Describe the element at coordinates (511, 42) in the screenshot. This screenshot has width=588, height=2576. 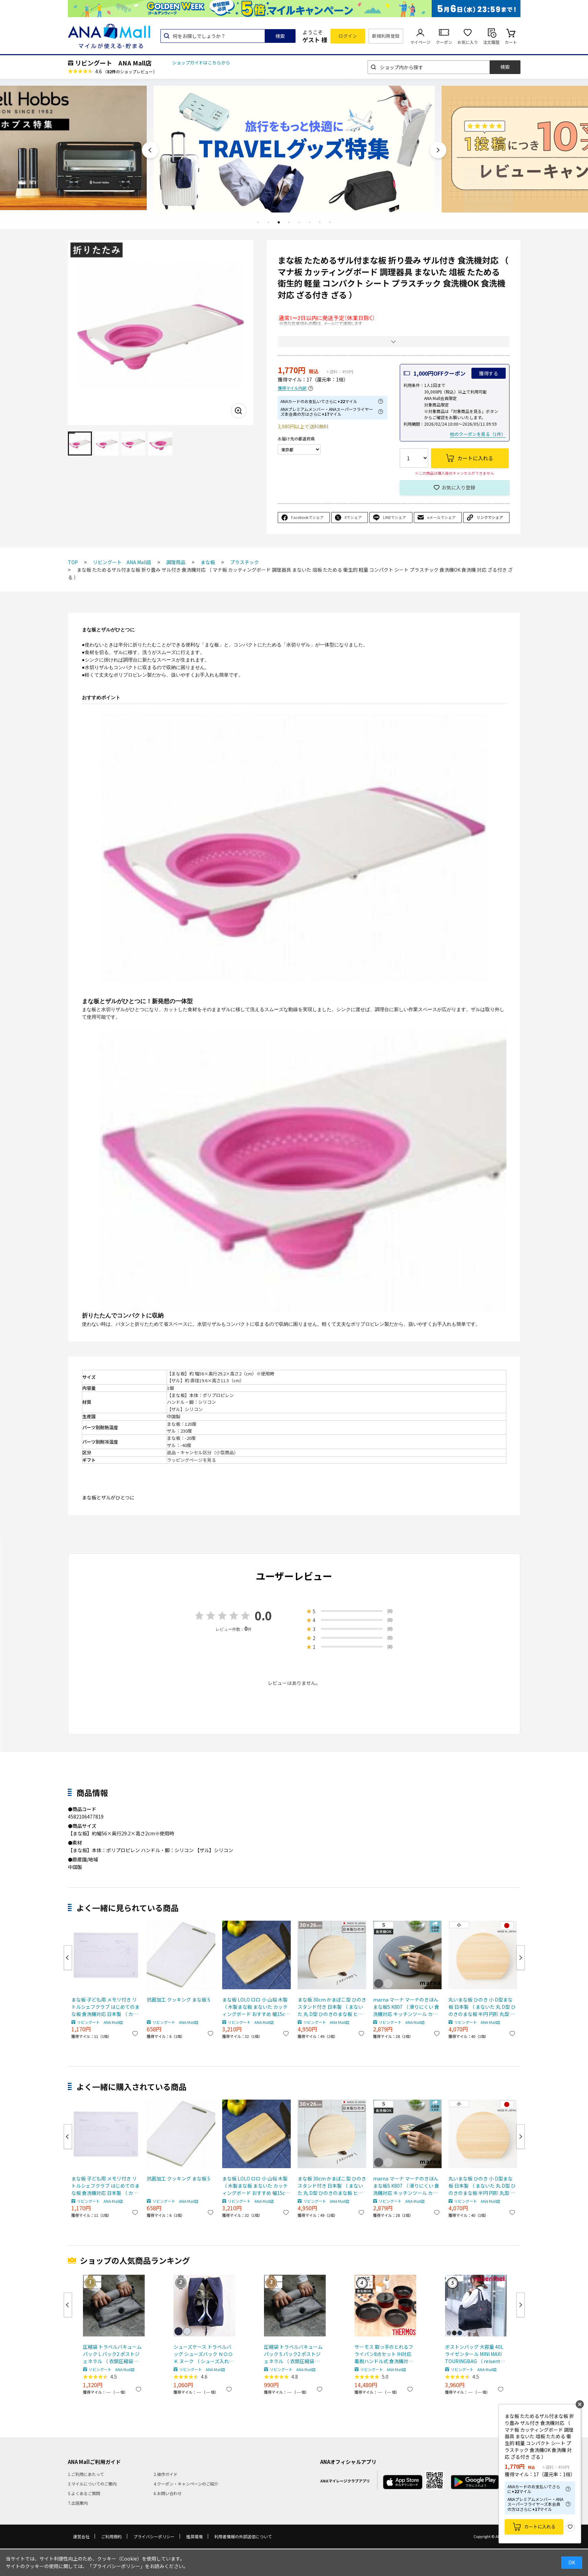
I see `カート` at that location.